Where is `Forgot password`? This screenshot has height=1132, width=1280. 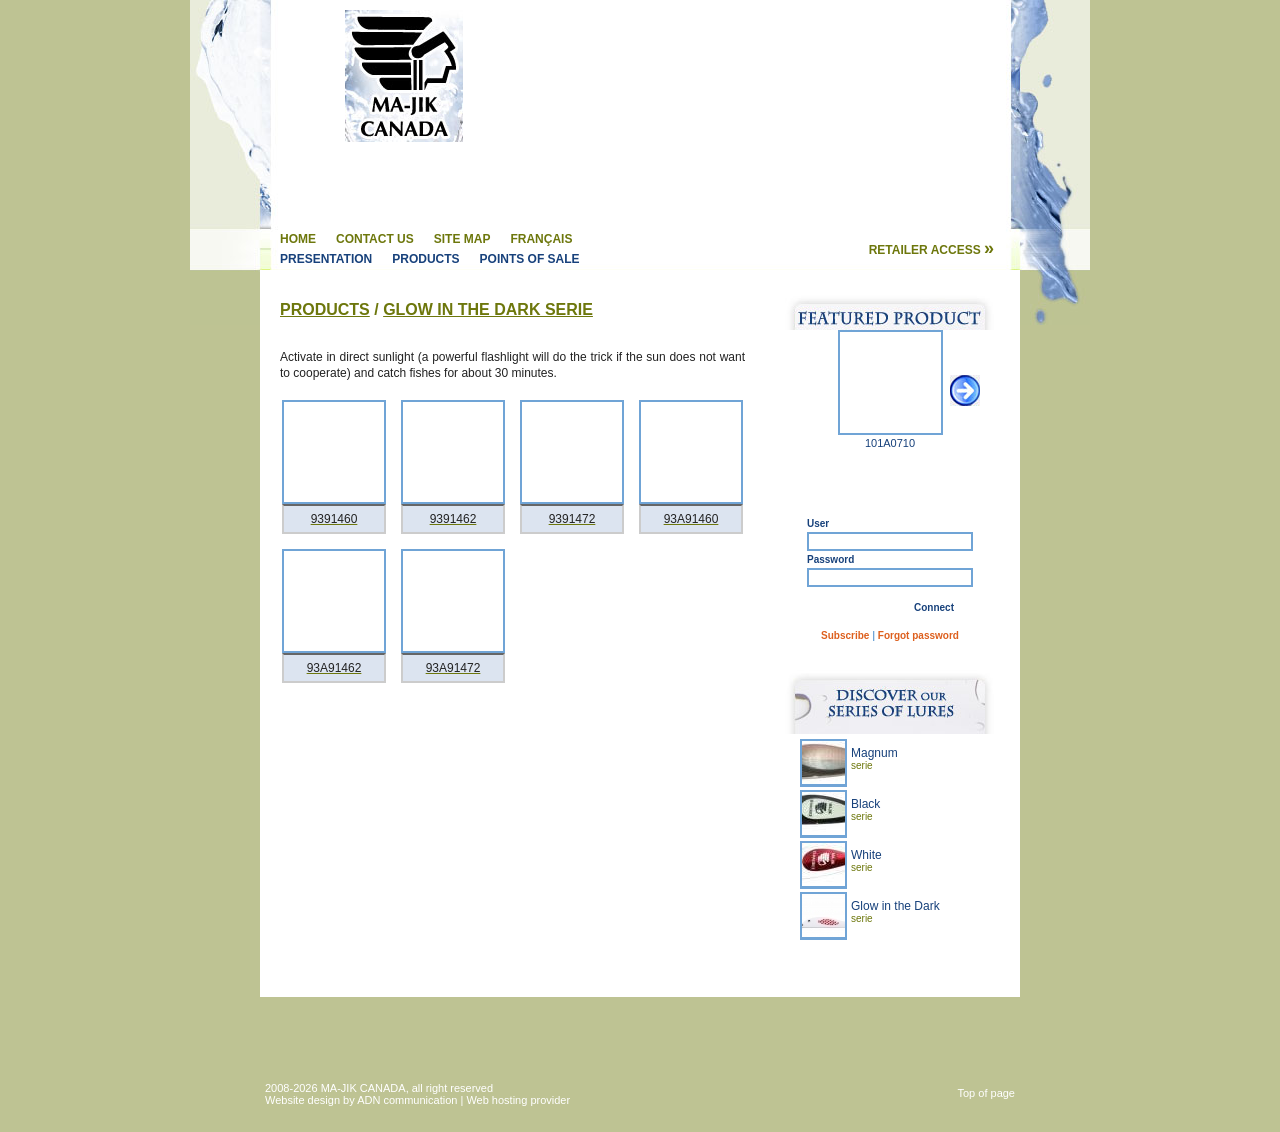 Forgot password is located at coordinates (918, 635).